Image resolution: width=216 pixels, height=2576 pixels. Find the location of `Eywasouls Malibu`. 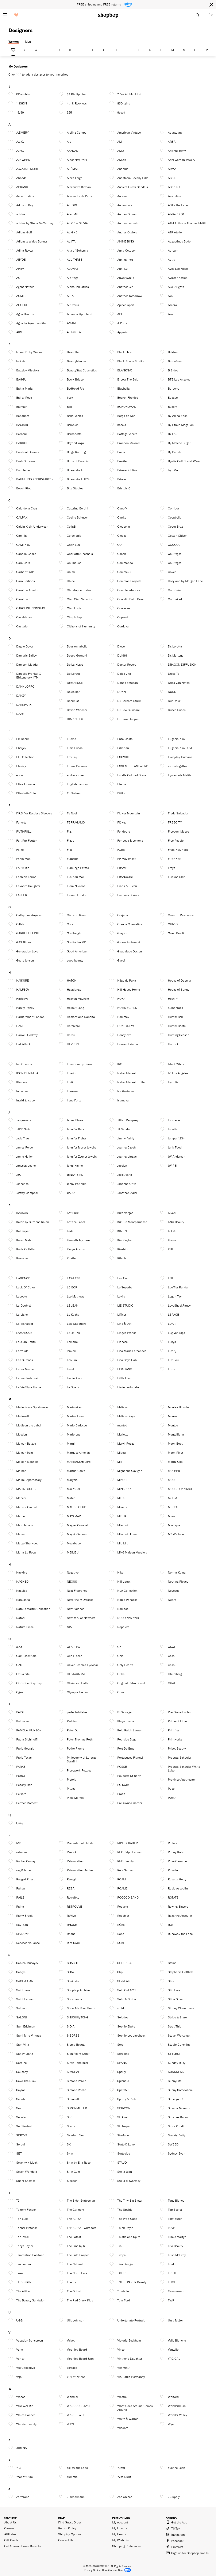

Eywasouls Malibu is located at coordinates (180, 775).